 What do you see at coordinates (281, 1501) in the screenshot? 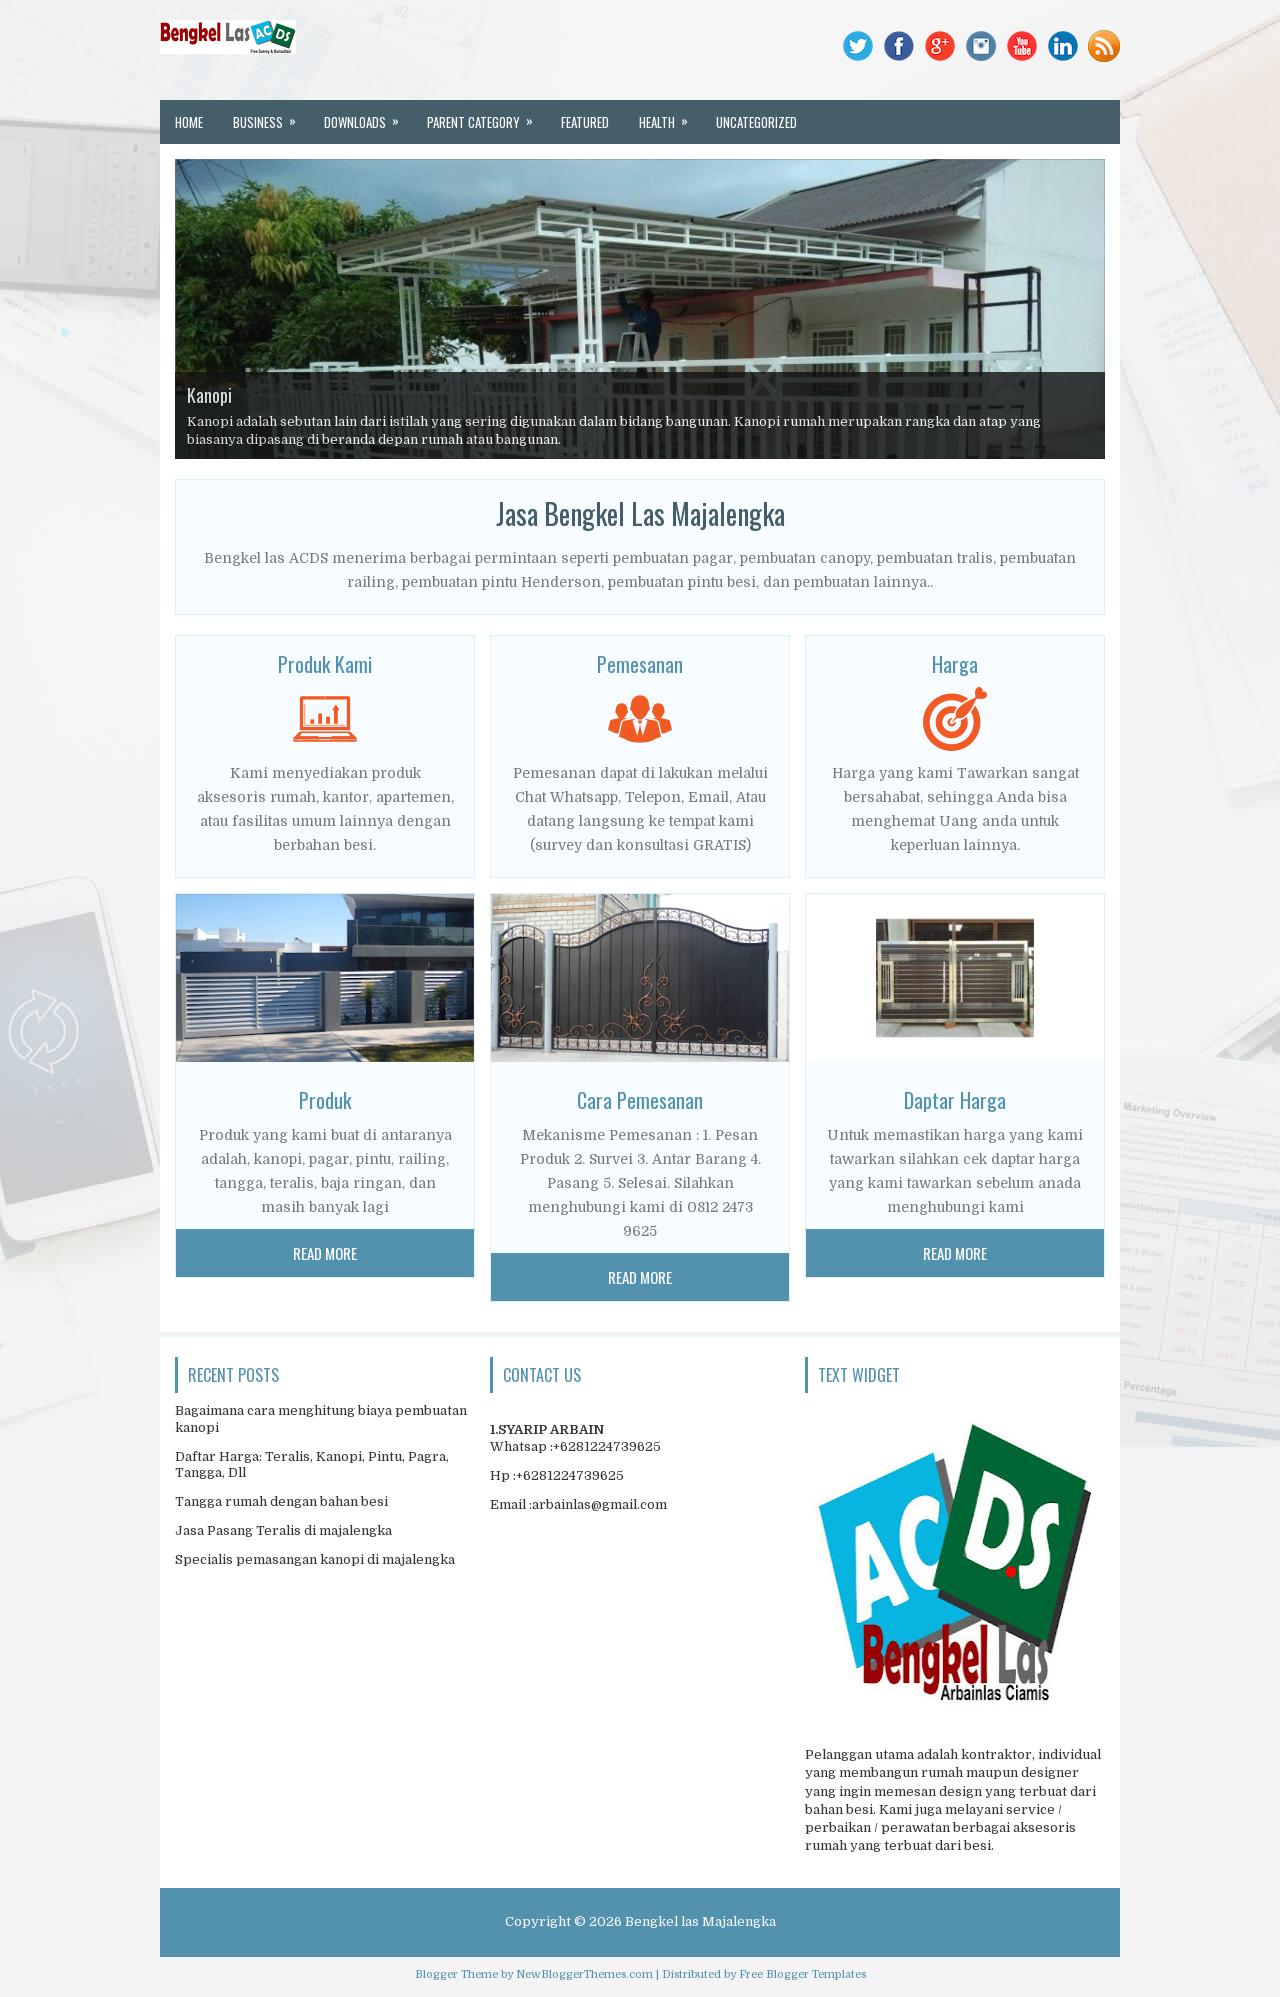
I see `Tangga rumah dengan bahan besi` at bounding box center [281, 1501].